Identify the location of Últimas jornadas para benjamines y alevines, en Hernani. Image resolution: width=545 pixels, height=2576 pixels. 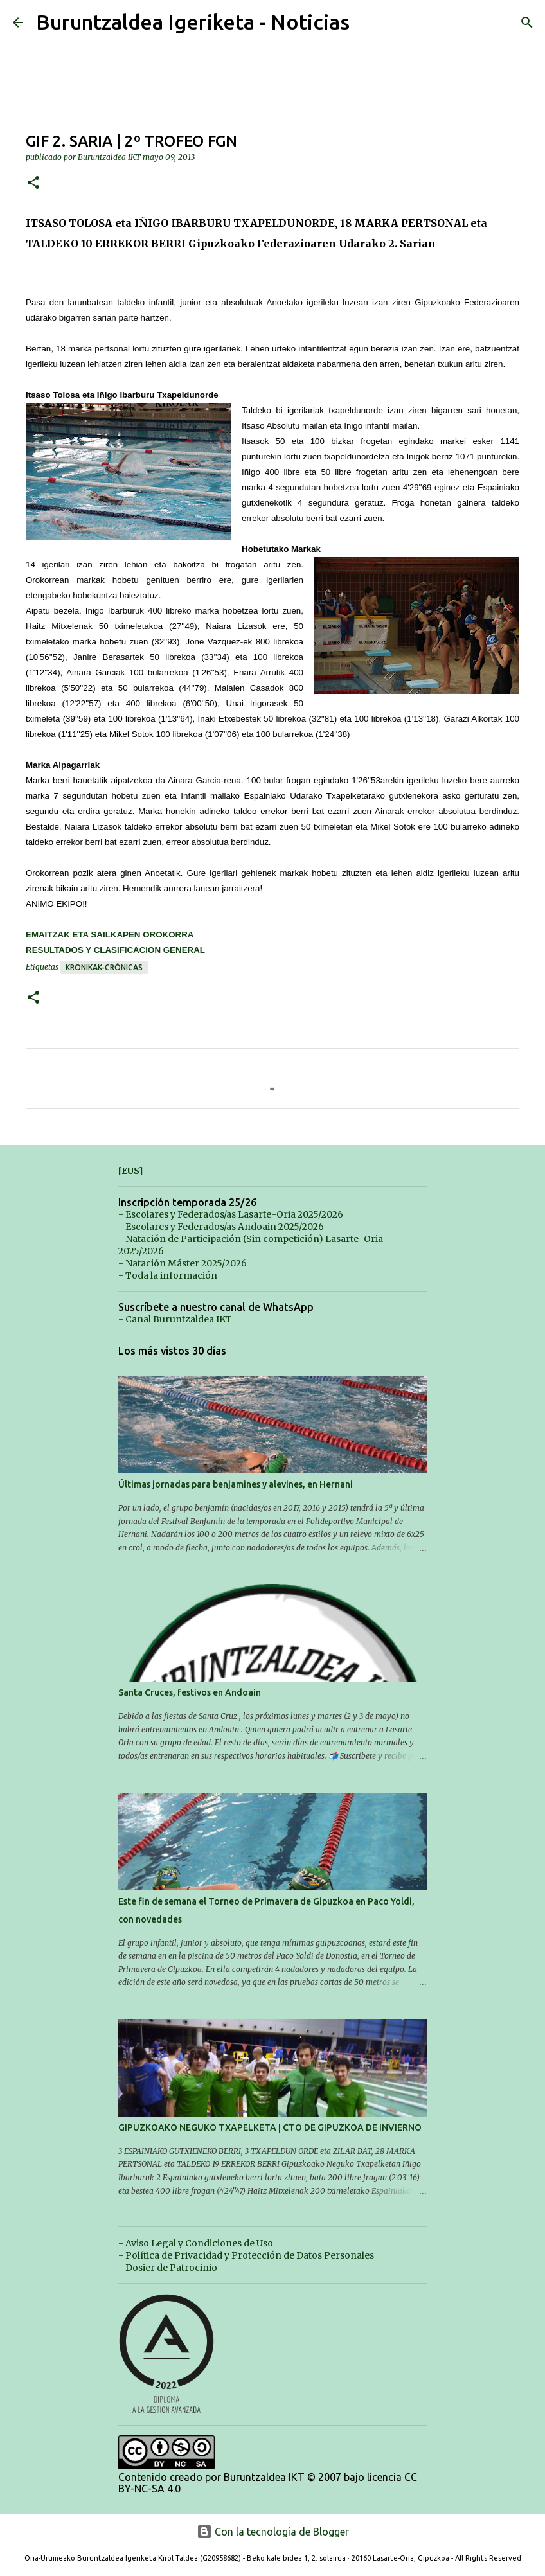
(235, 1484).